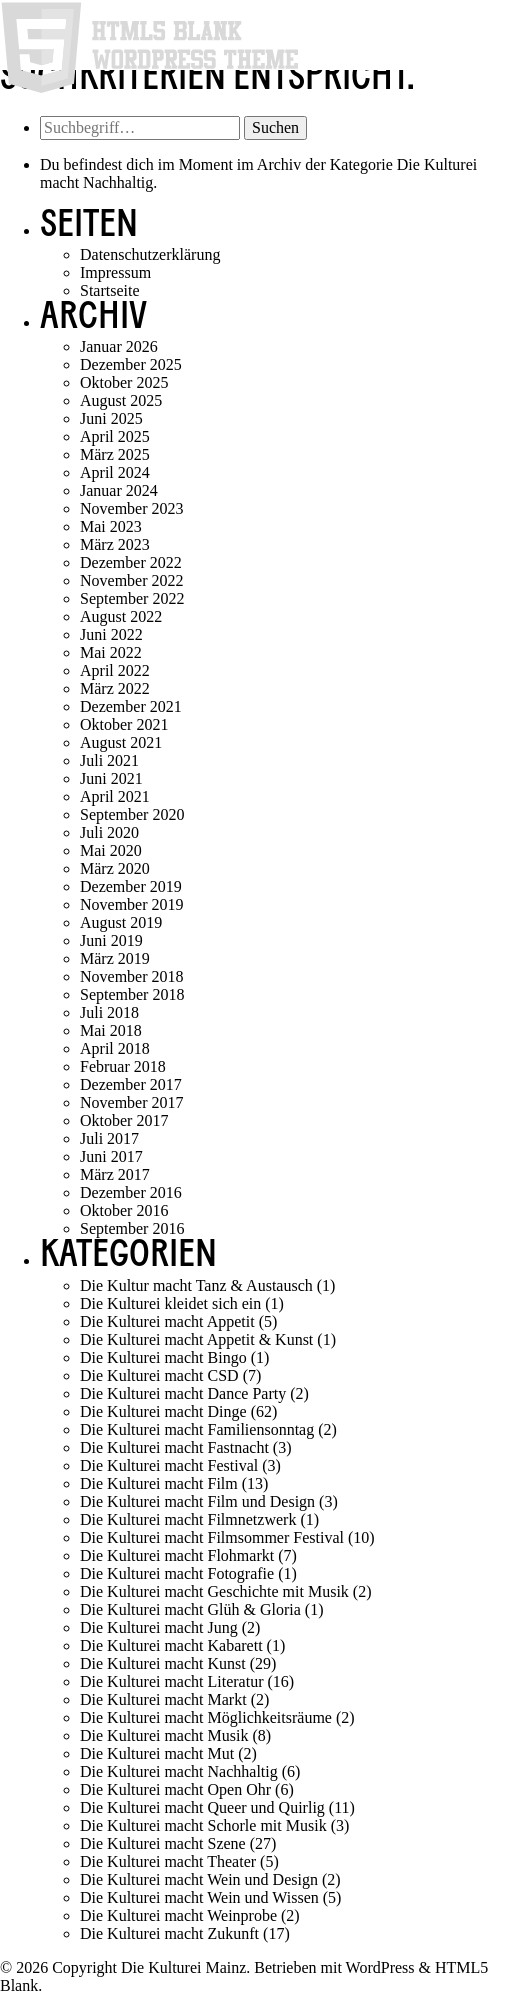  What do you see at coordinates (109, 832) in the screenshot?
I see `Juli 2020` at bounding box center [109, 832].